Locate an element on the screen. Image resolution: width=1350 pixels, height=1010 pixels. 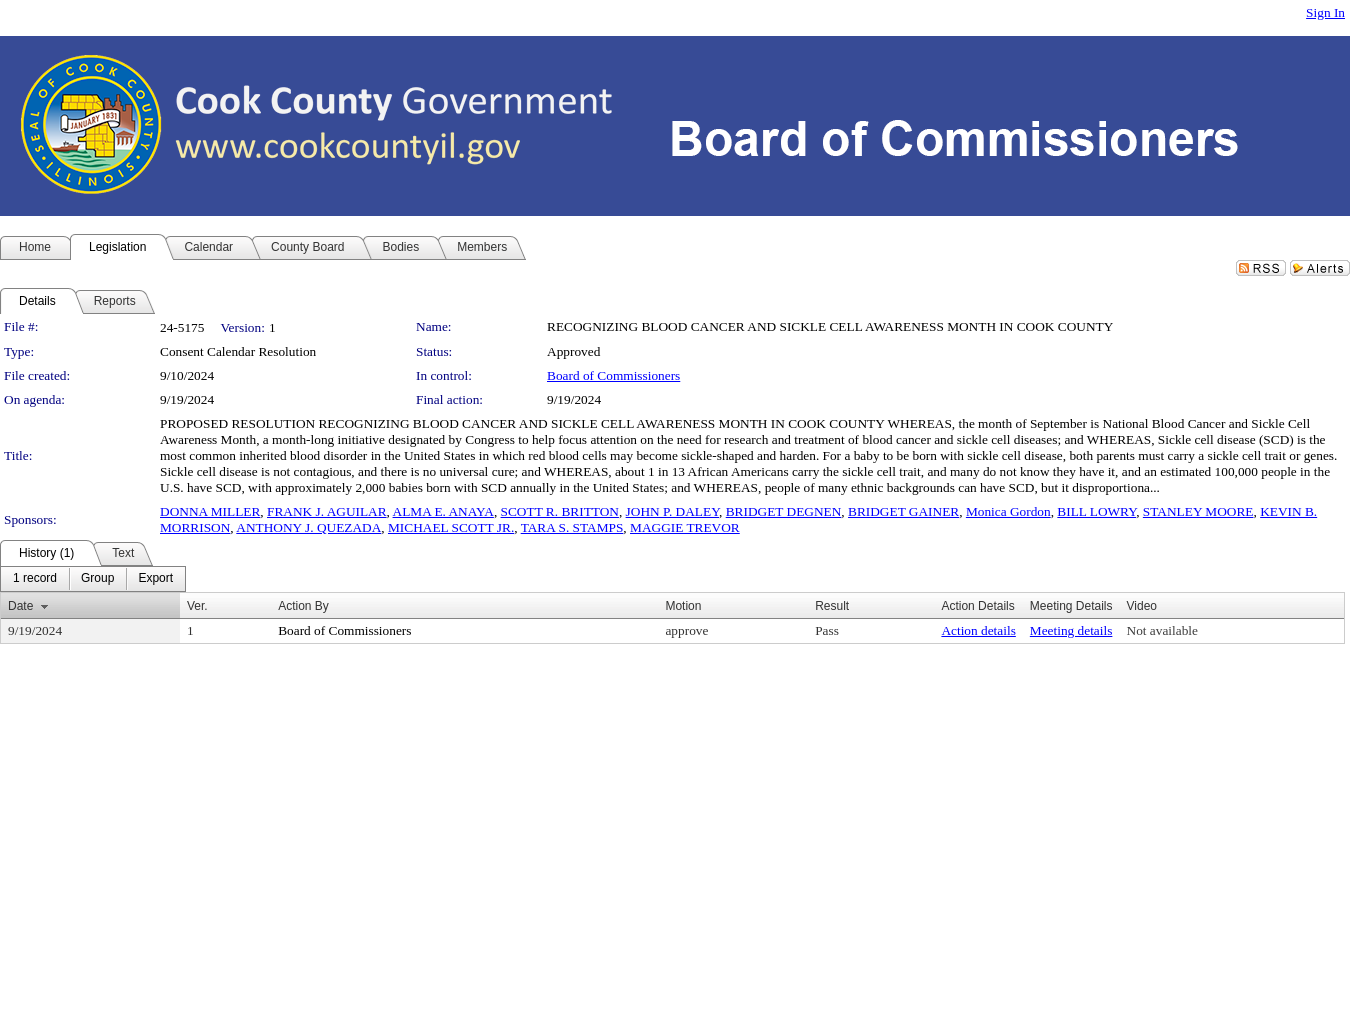
JOHN P. DALEY is located at coordinates (672, 511).